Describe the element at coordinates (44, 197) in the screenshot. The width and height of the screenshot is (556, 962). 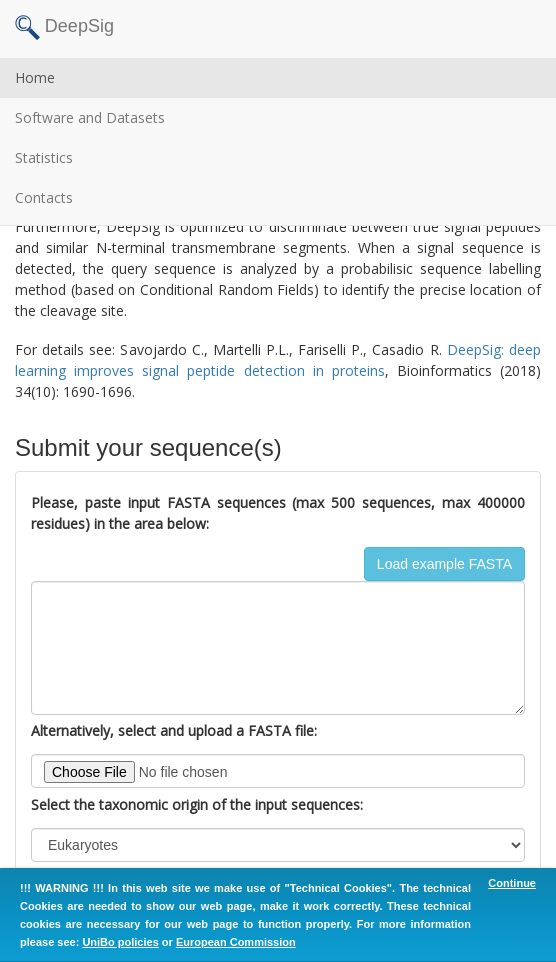
I see `Contacts` at that location.